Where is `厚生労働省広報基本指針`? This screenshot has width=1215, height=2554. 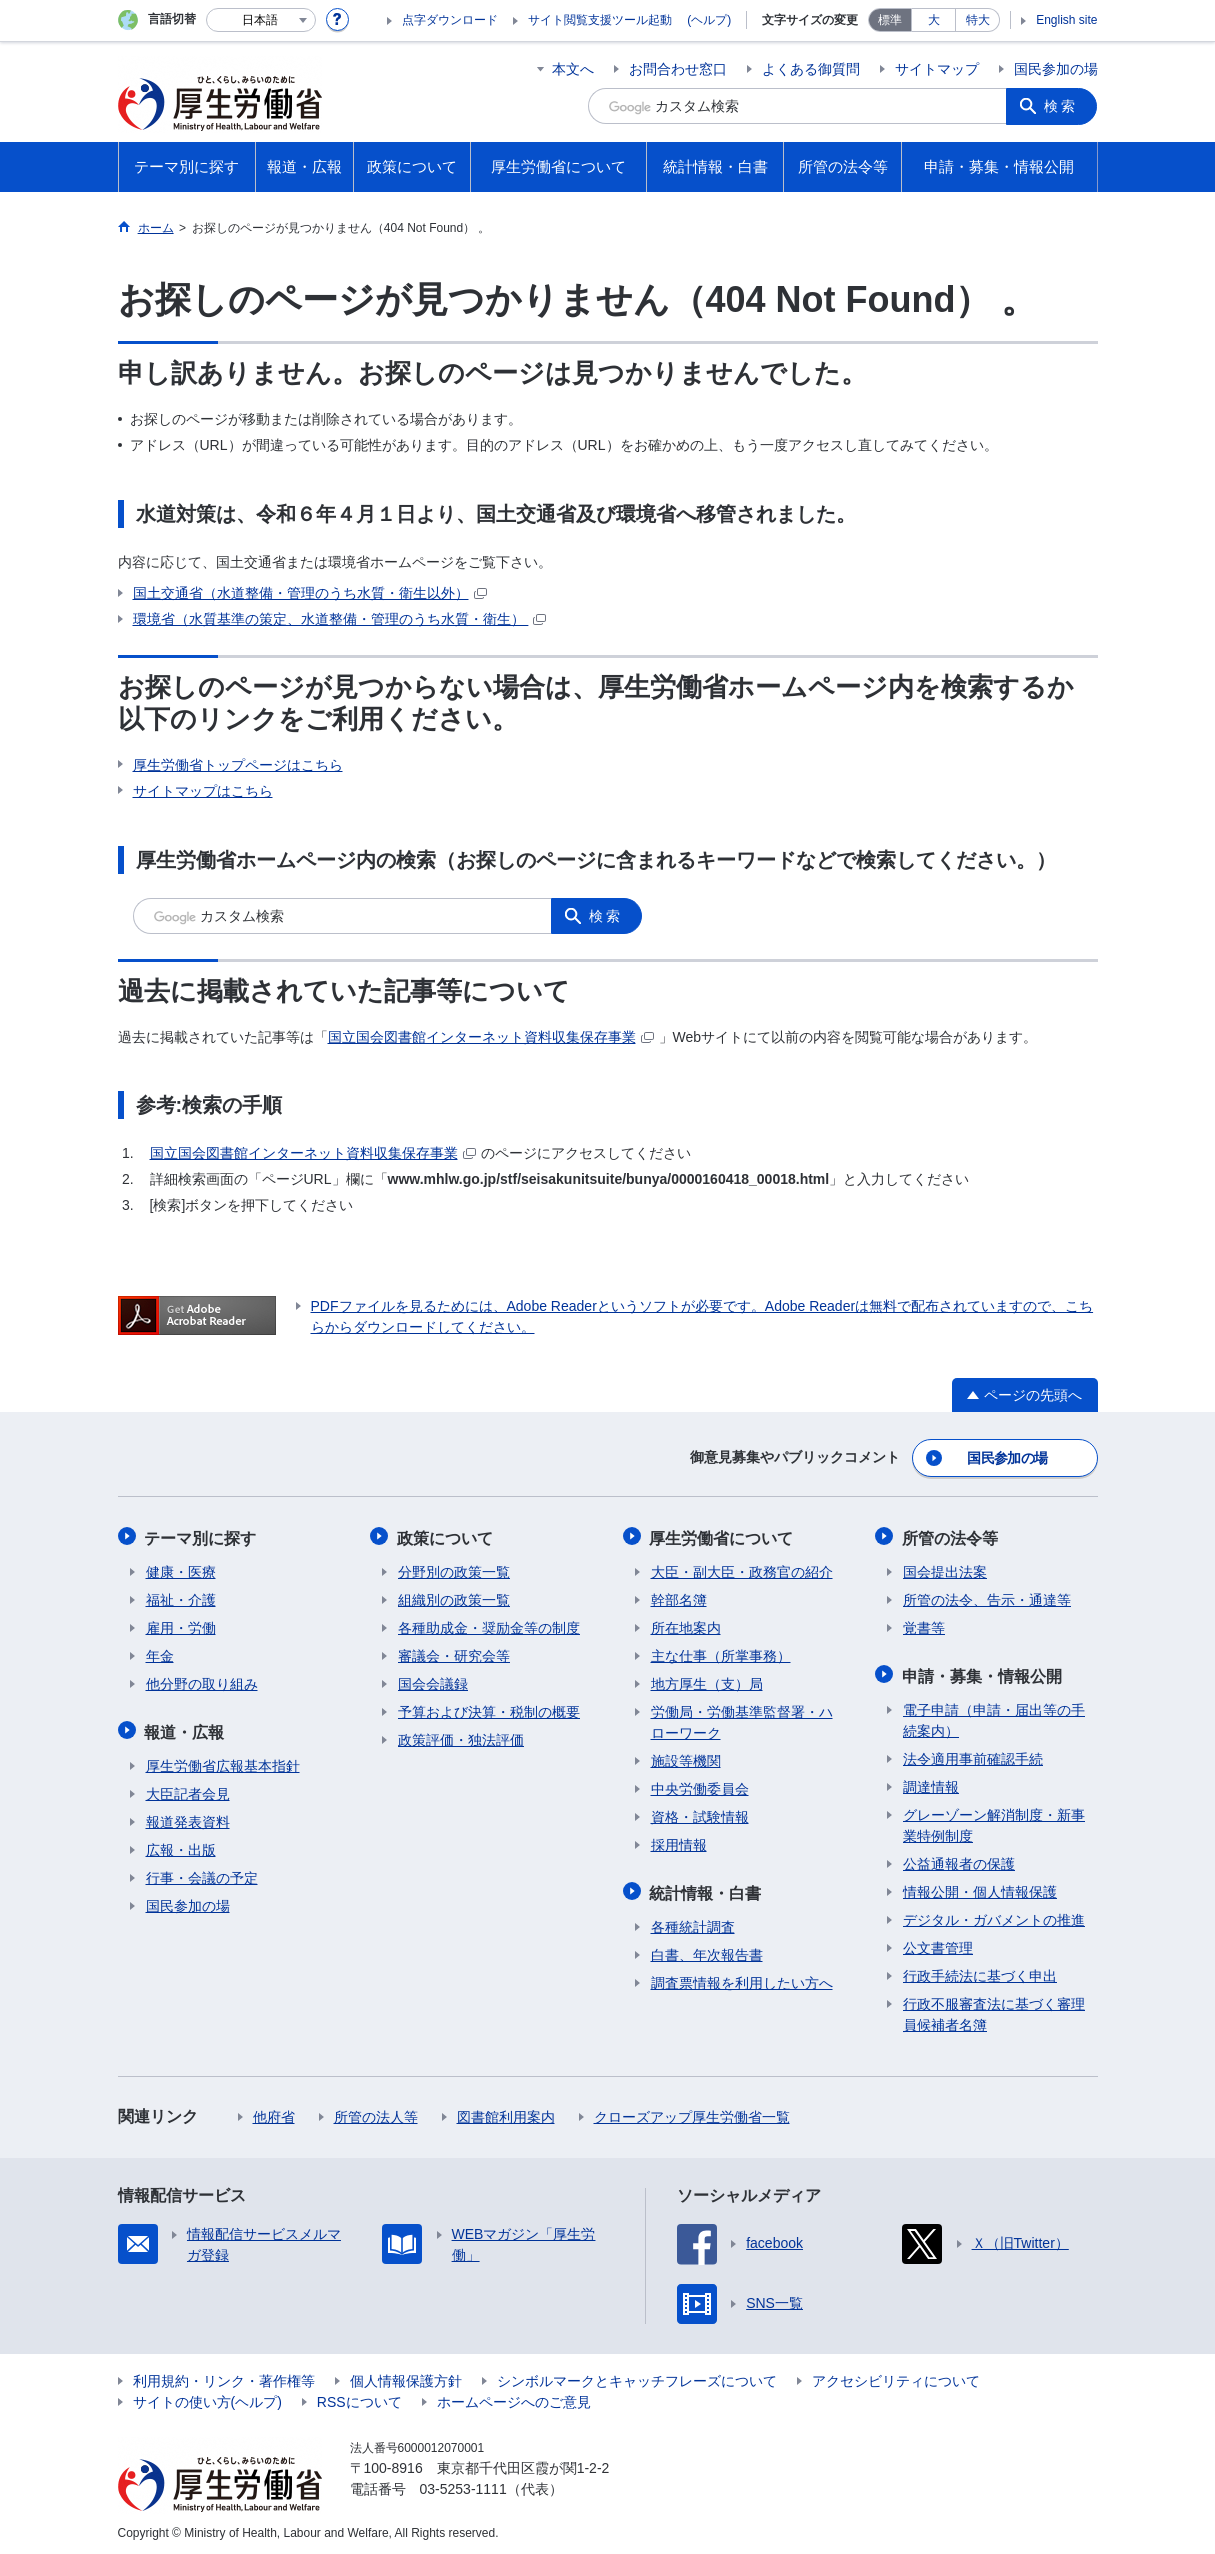 厚生労働省広報基本指針 is located at coordinates (223, 1761).